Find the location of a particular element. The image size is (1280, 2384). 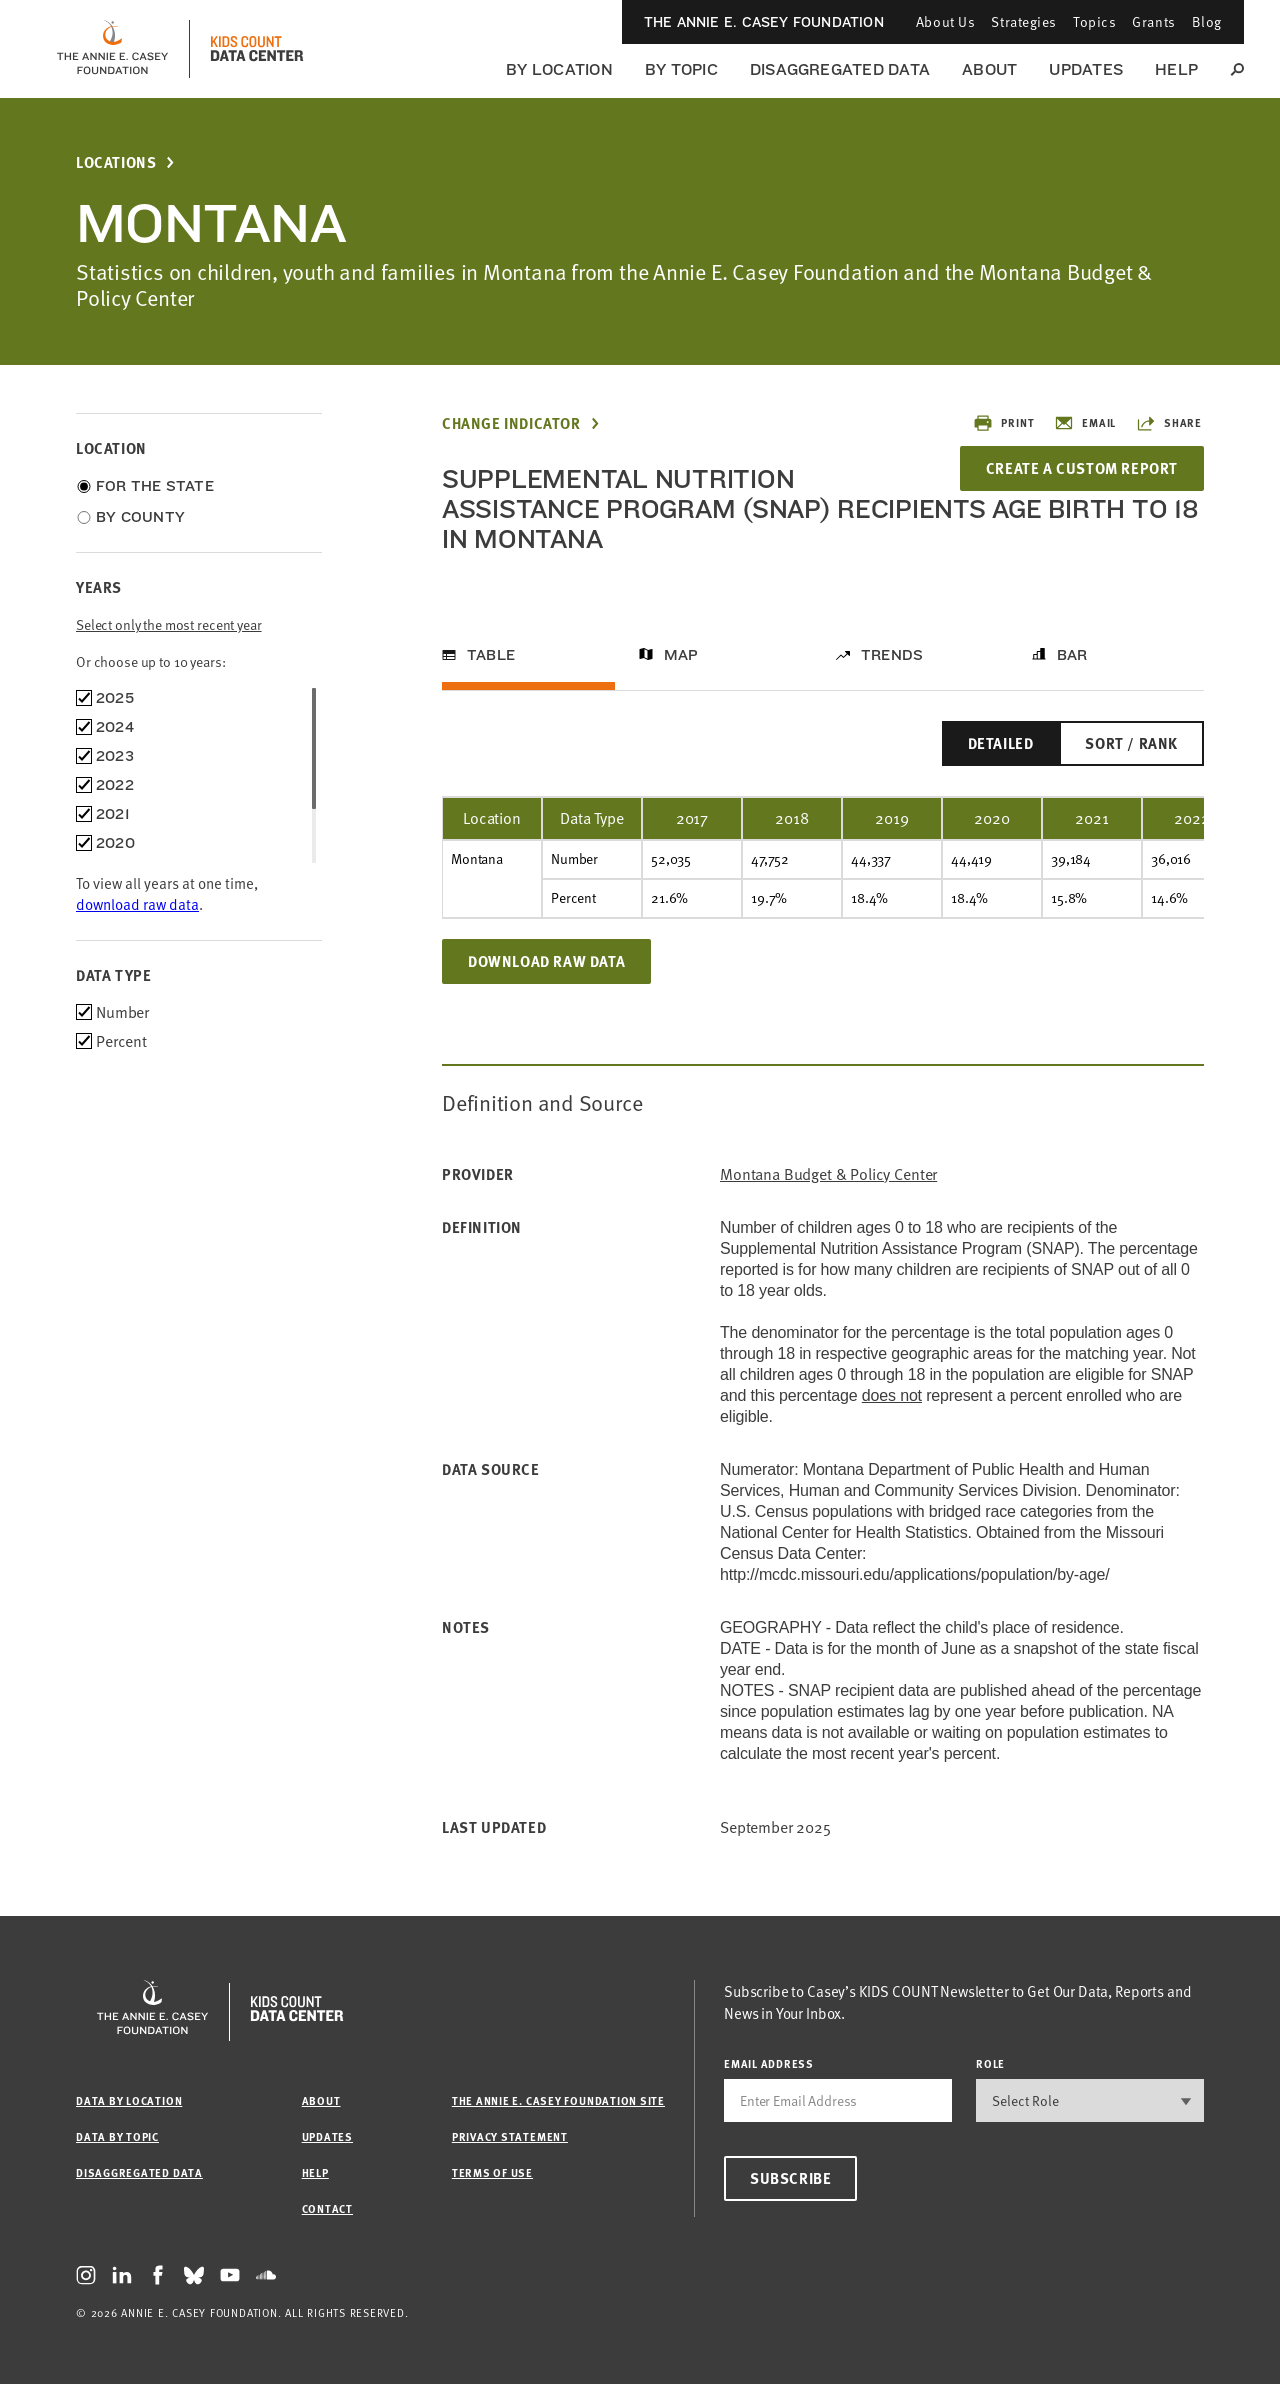

Data by Location is located at coordinates (129, 2100).